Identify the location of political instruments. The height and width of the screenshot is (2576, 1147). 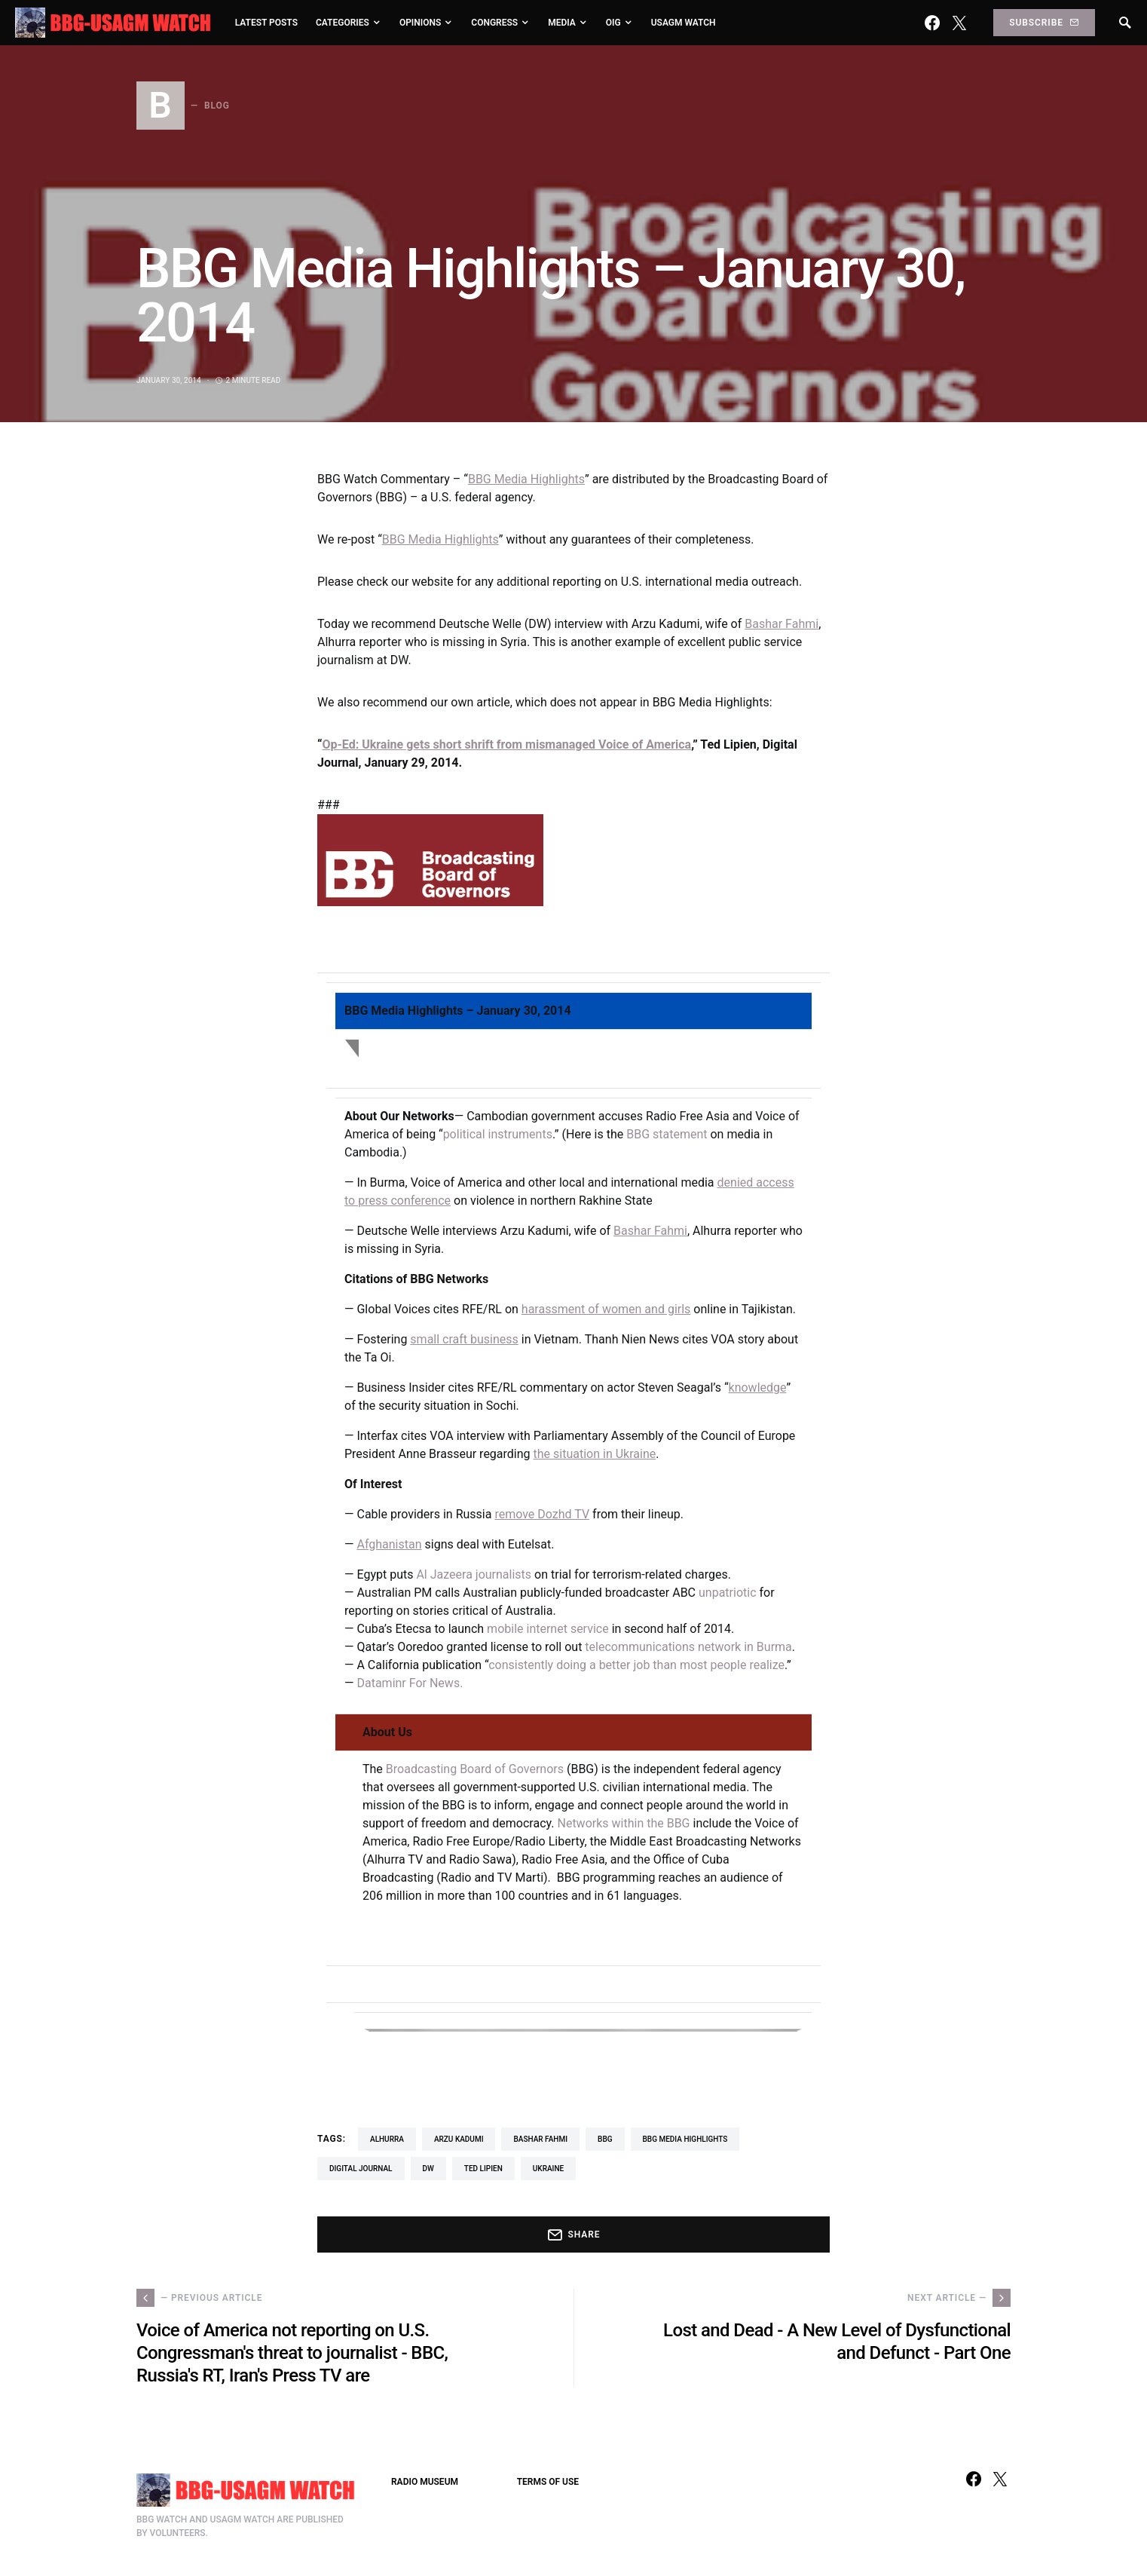
(497, 1134).